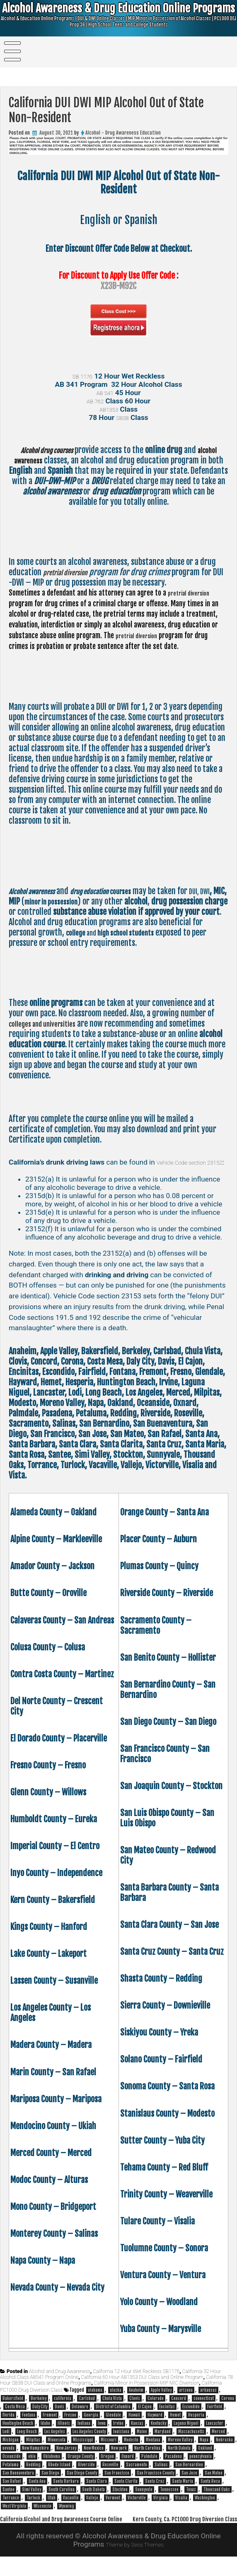 Image resolution: width=237 pixels, height=2576 pixels. What do you see at coordinates (45, 2433) in the screenshot?
I see `Idaho` at bounding box center [45, 2433].